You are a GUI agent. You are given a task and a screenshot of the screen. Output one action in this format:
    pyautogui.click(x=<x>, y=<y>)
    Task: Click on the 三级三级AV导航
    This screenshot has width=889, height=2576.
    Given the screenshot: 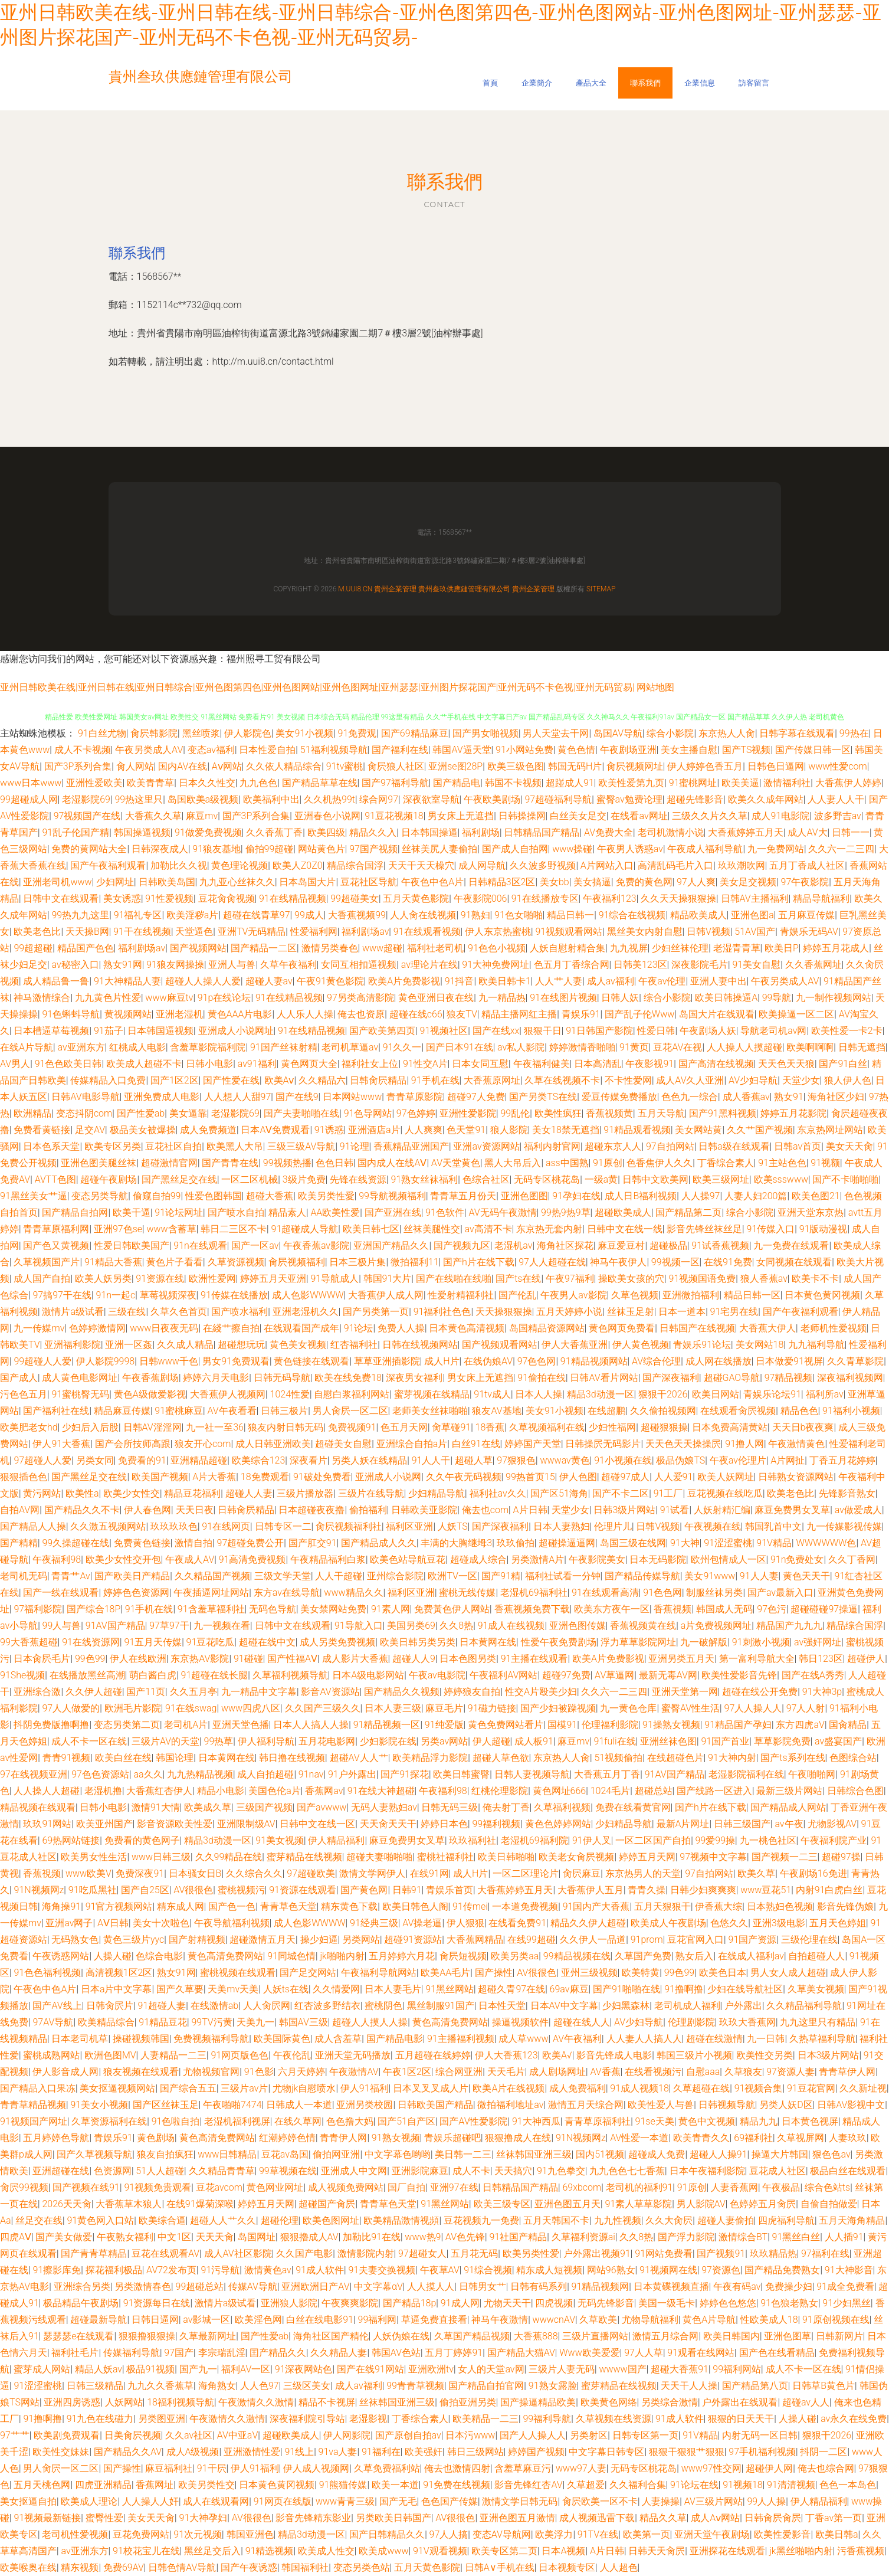 What is the action you would take?
    pyautogui.click(x=301, y=1146)
    